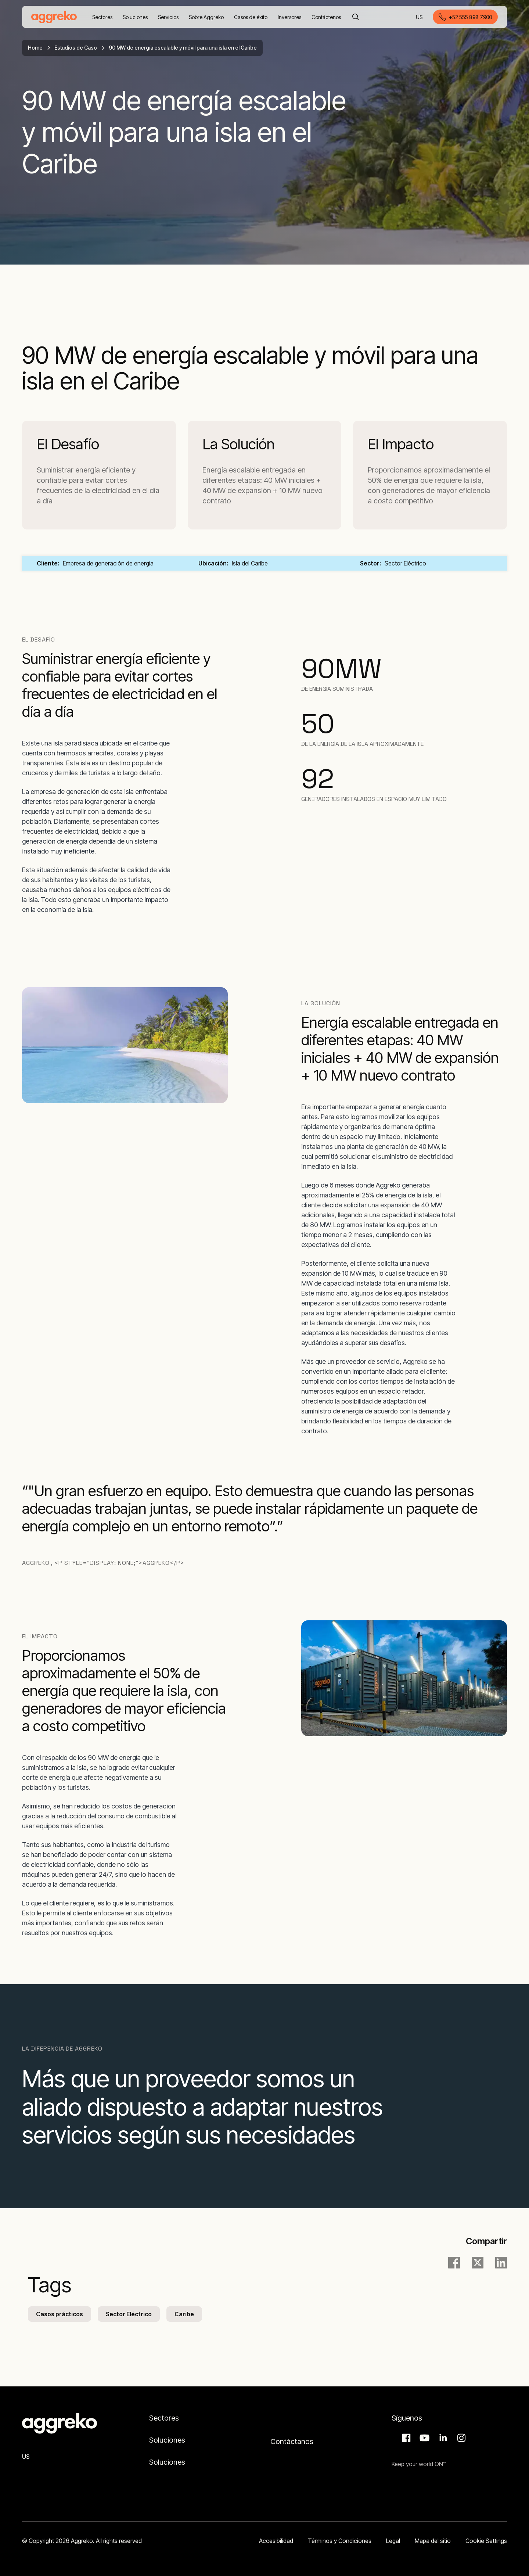  What do you see at coordinates (477, 2262) in the screenshot?
I see `[twitter]` at bounding box center [477, 2262].